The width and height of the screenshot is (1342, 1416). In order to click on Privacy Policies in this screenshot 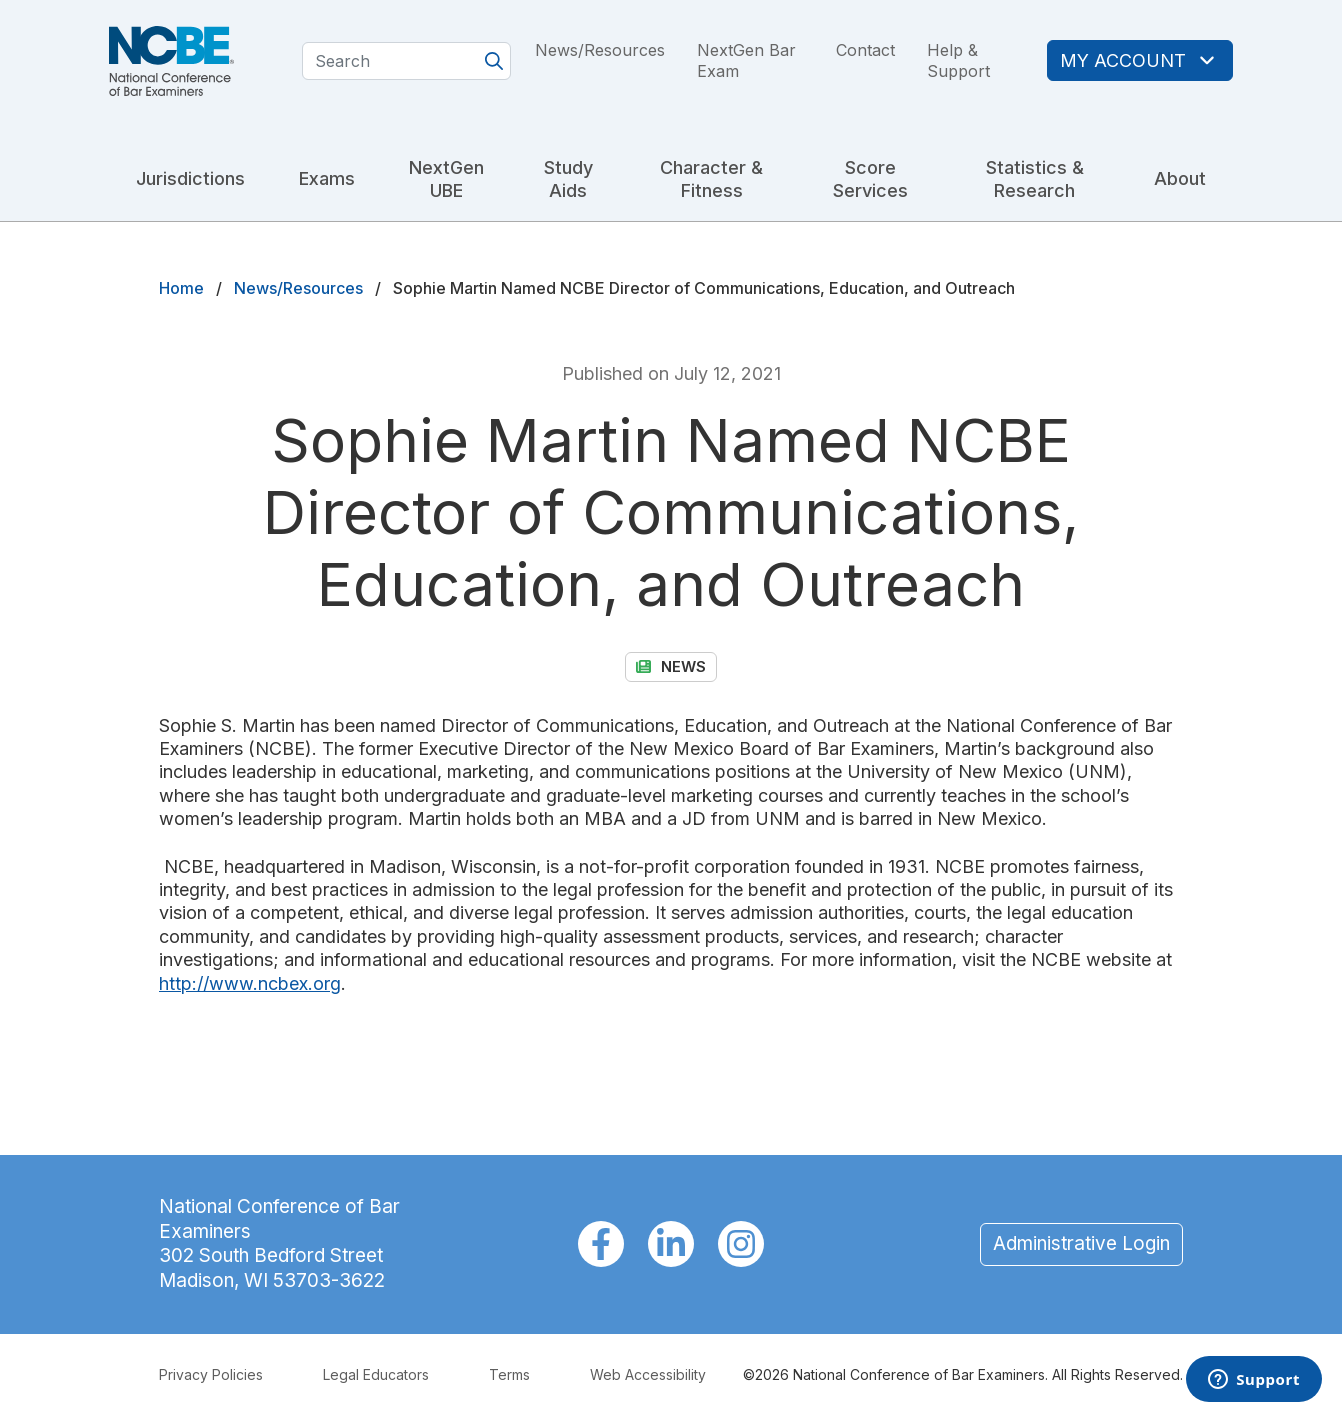, I will do `click(211, 1374)`.